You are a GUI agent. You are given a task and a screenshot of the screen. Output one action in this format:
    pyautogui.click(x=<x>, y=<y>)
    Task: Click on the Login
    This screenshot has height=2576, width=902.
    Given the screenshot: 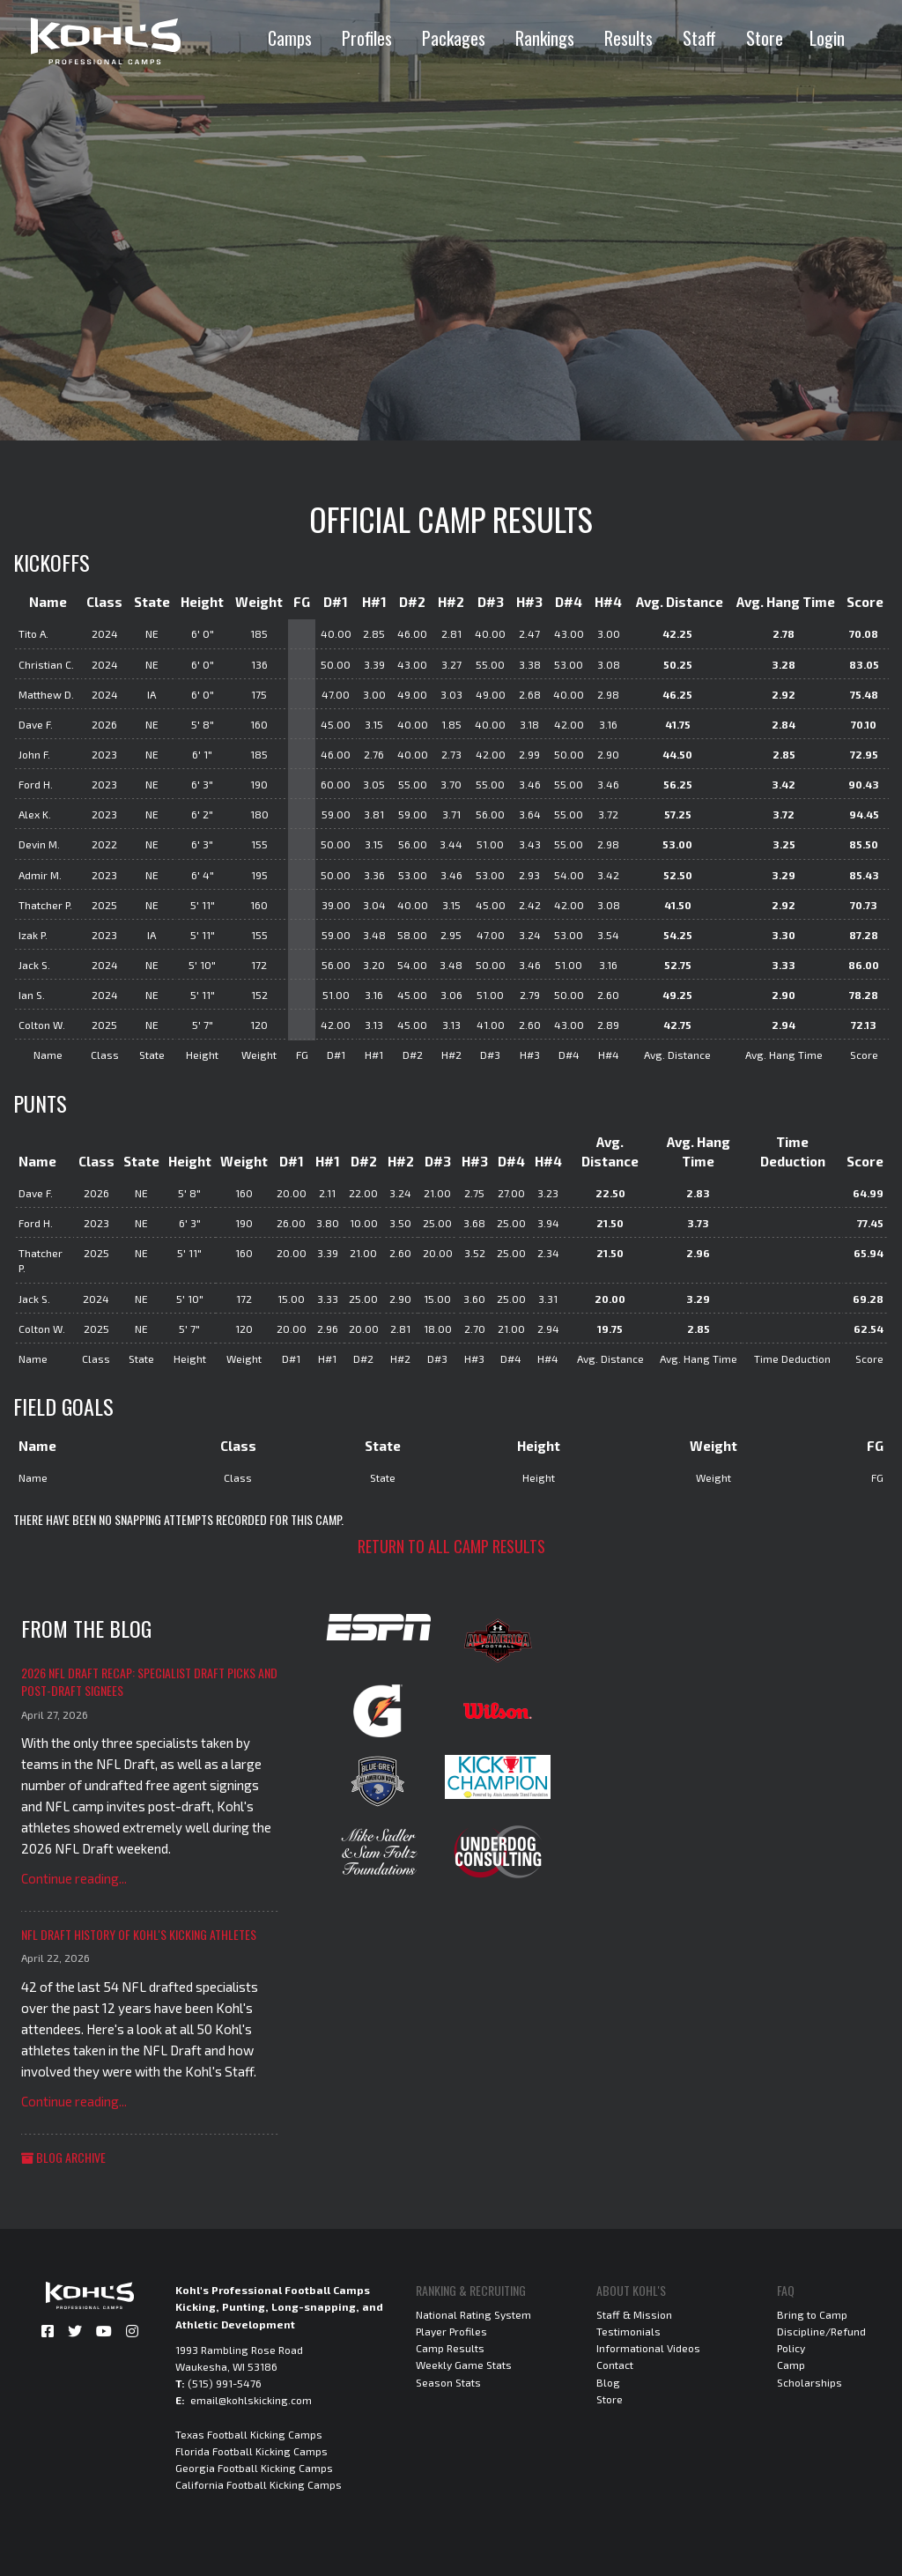 What is the action you would take?
    pyautogui.click(x=827, y=38)
    